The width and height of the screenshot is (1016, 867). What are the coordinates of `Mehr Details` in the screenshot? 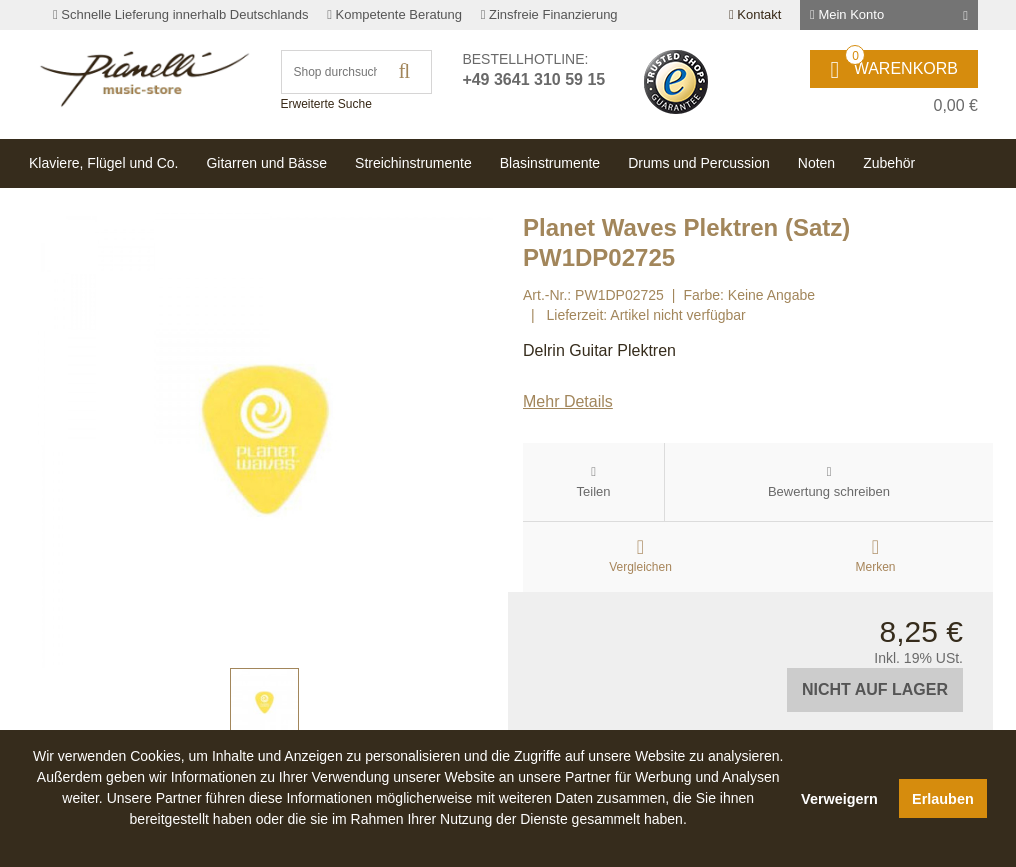 It's located at (568, 401).